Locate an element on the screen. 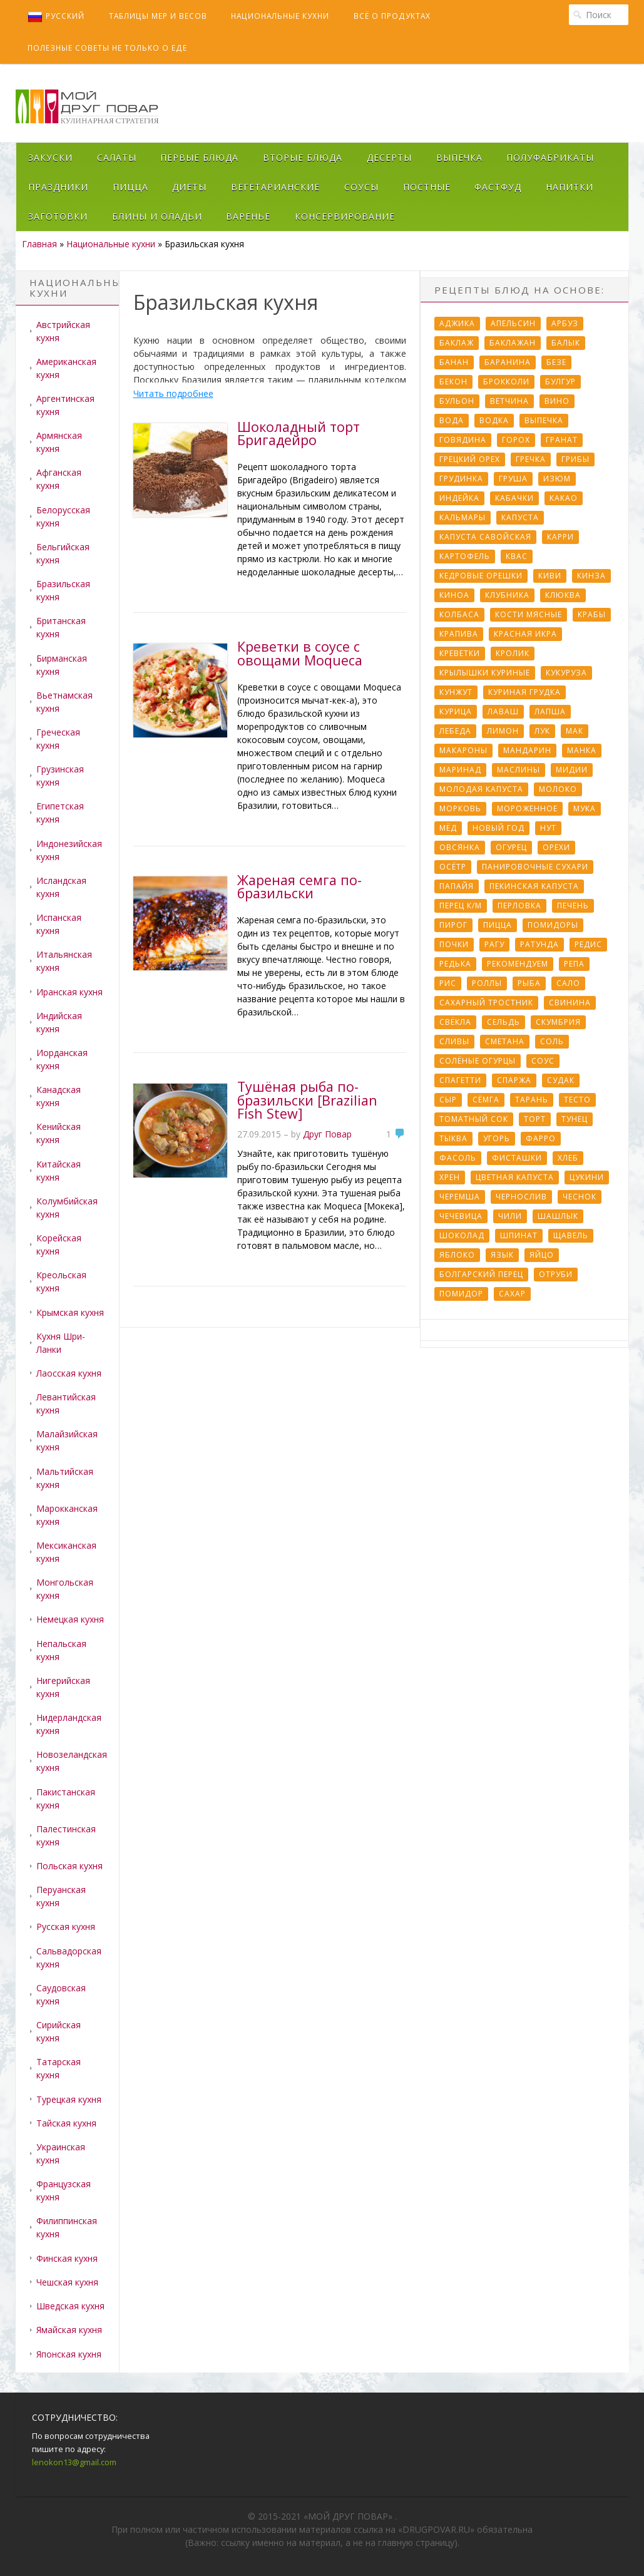 The width and height of the screenshot is (644, 2576). Булгур is located at coordinates (560, 381).